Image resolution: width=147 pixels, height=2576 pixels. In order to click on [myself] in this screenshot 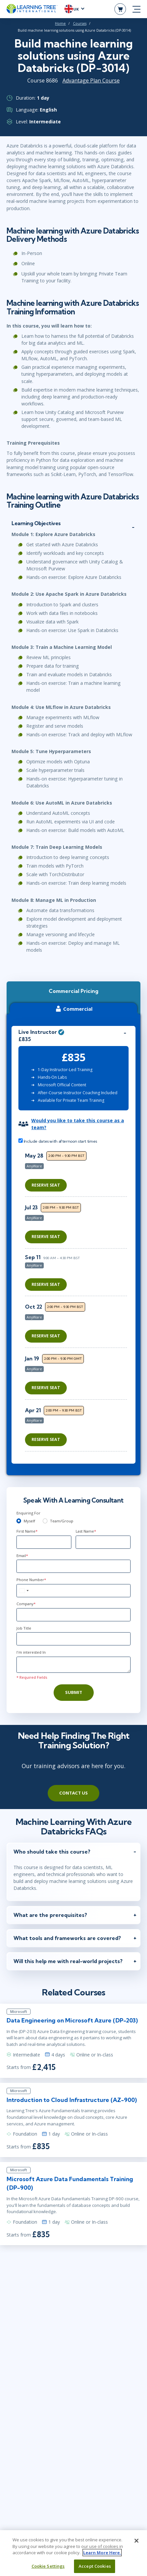, I will do `click(18, 1520)`.